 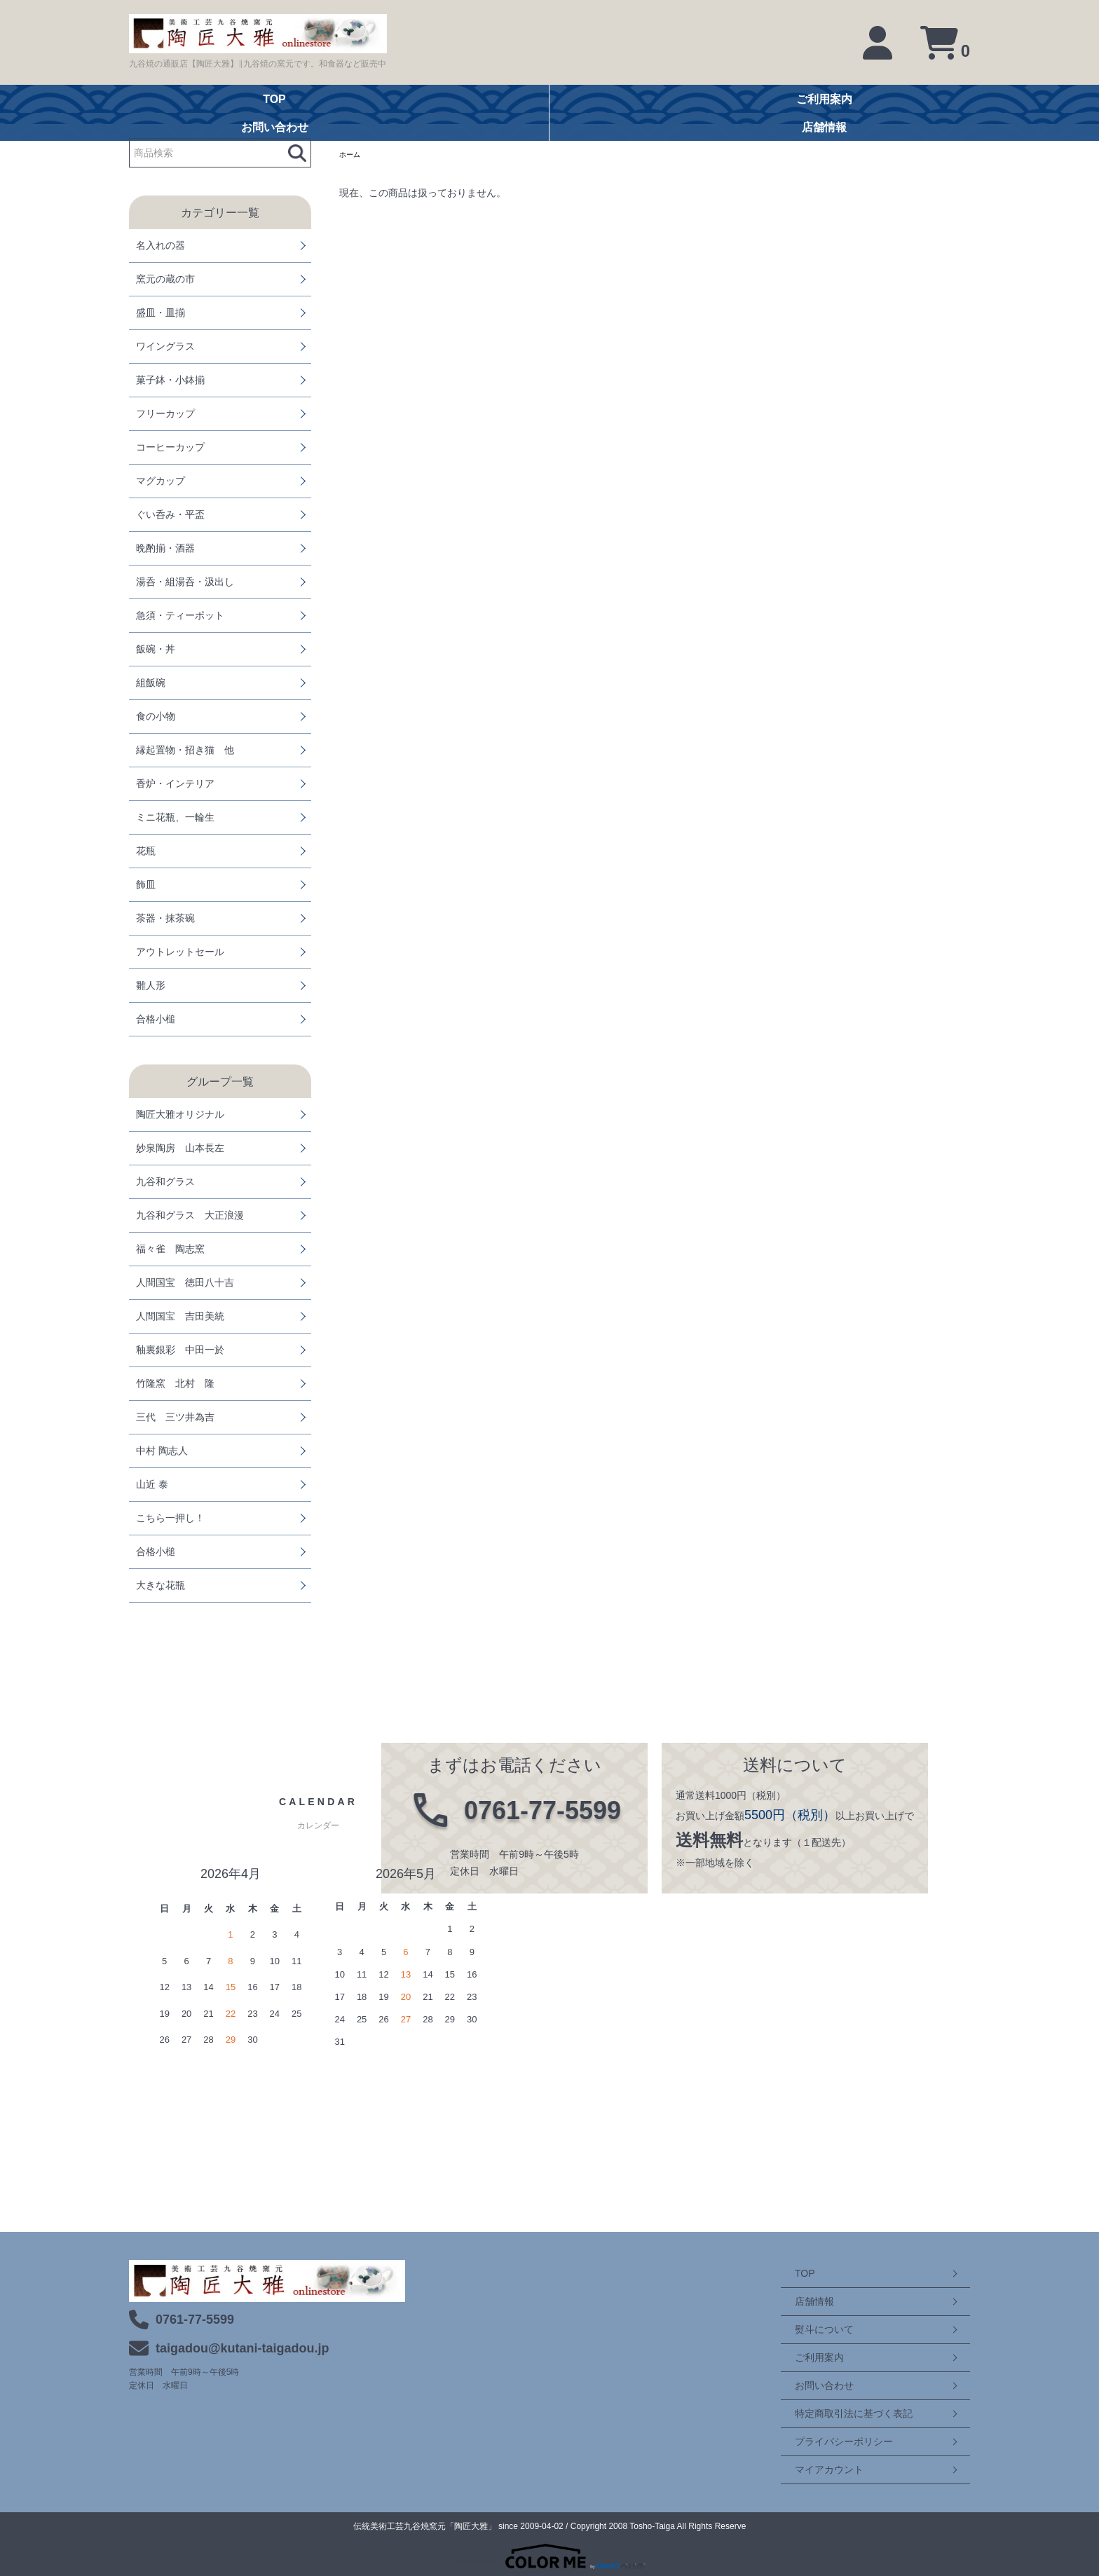 I want to click on 急須・ティーポット, so click(x=180, y=615).